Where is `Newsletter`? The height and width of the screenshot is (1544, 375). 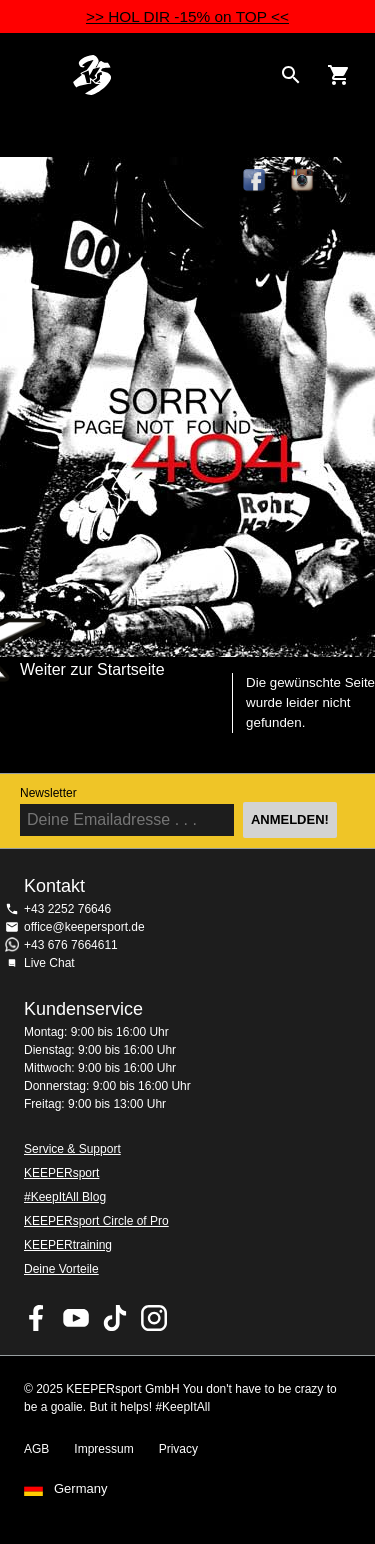 Newsletter is located at coordinates (48, 793).